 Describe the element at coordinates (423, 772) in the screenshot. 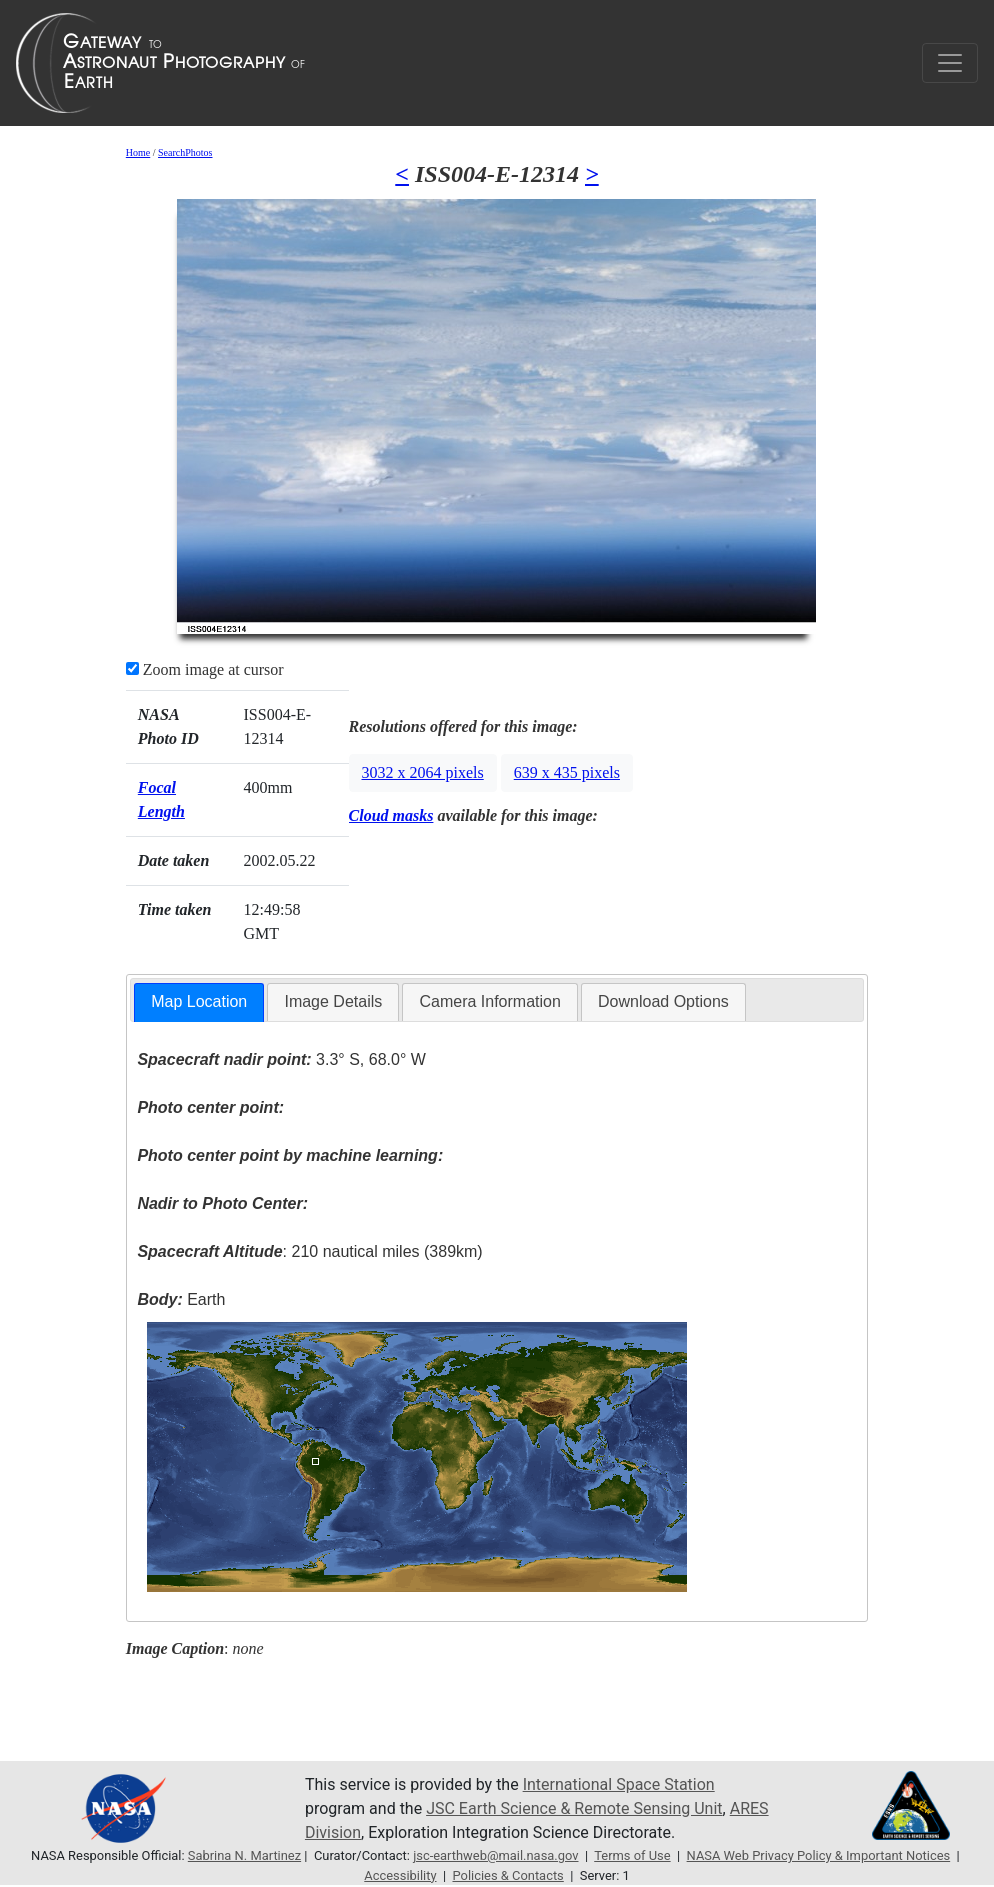

I see `3032 x 2064 pixels [button]` at that location.